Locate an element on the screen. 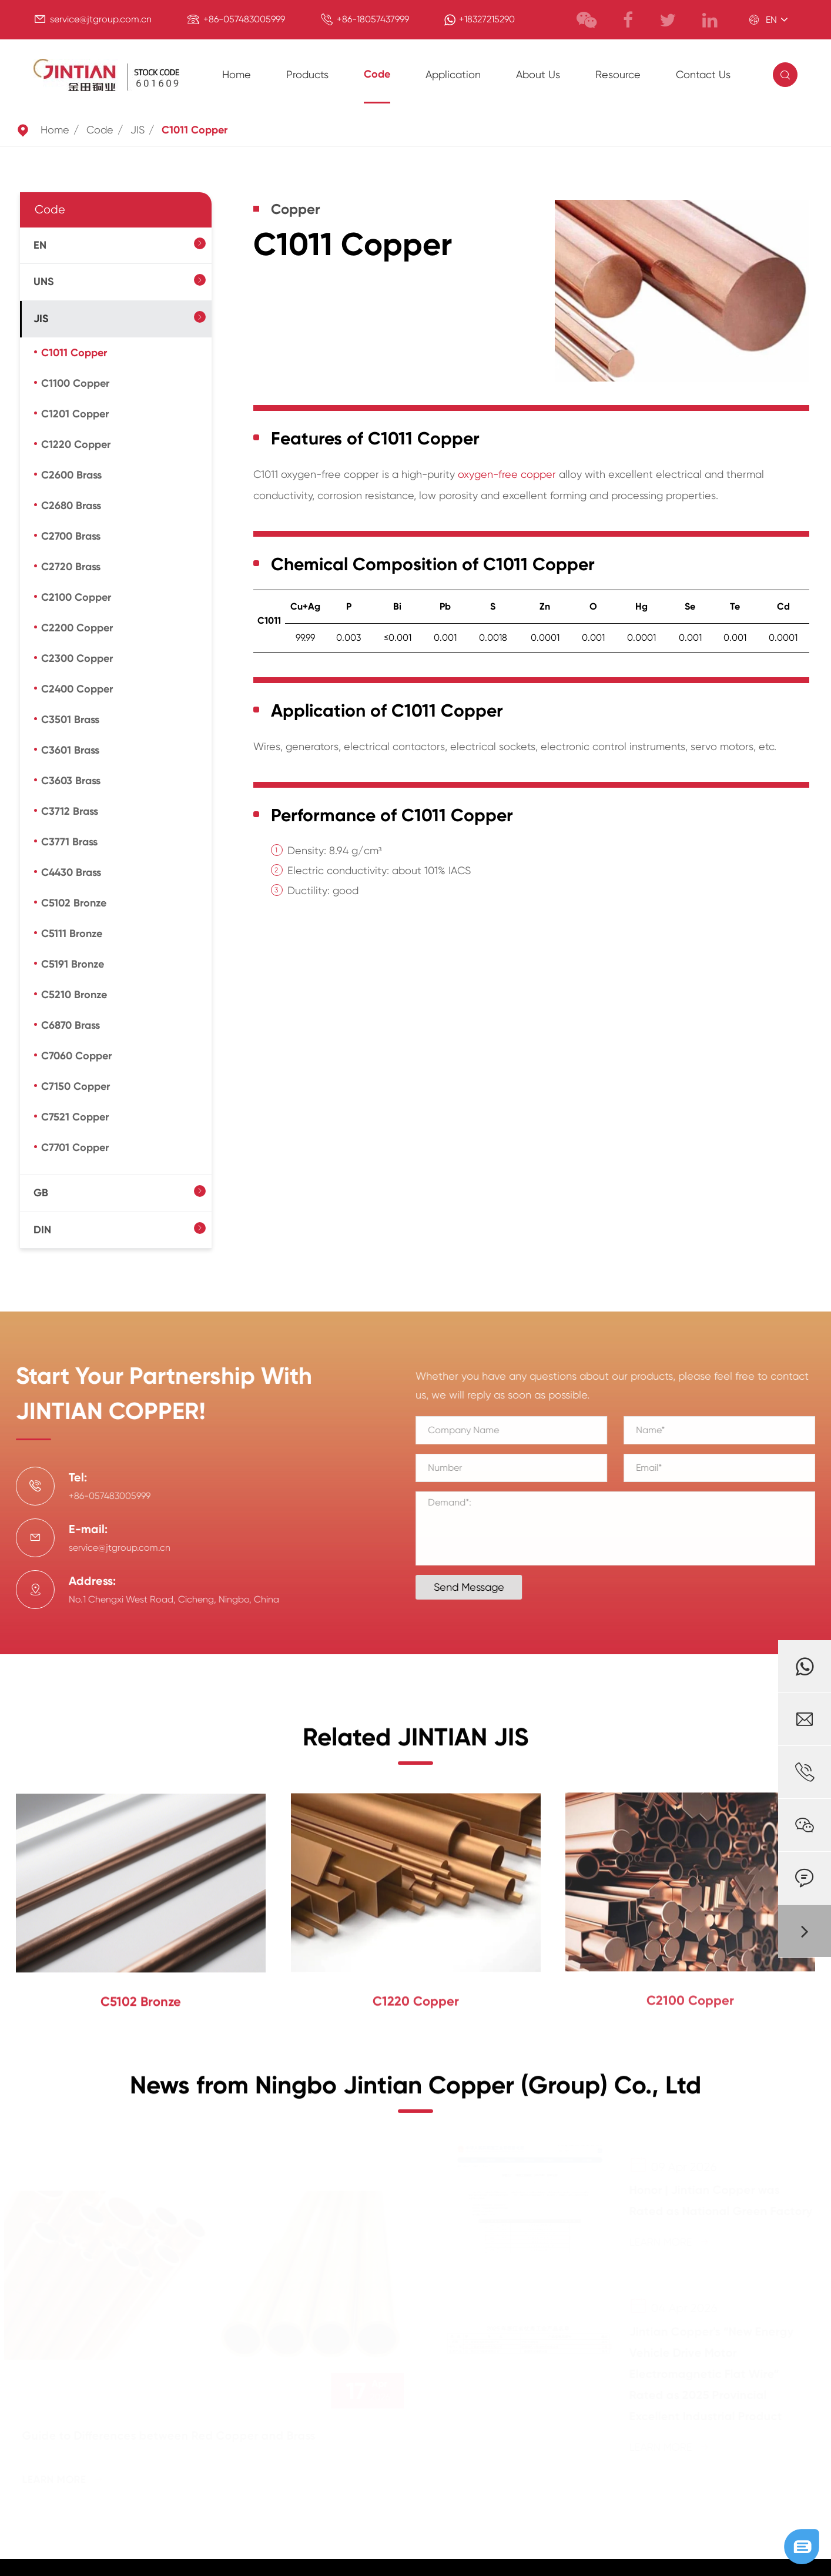 This screenshot has width=831, height=2576. C7701 Copper is located at coordinates (75, 1147).